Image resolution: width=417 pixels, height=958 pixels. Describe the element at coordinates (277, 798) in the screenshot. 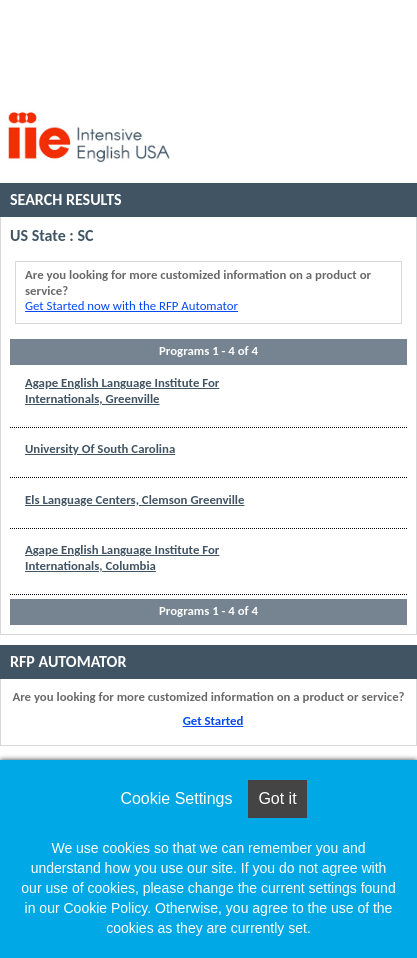

I see `Got it` at that location.